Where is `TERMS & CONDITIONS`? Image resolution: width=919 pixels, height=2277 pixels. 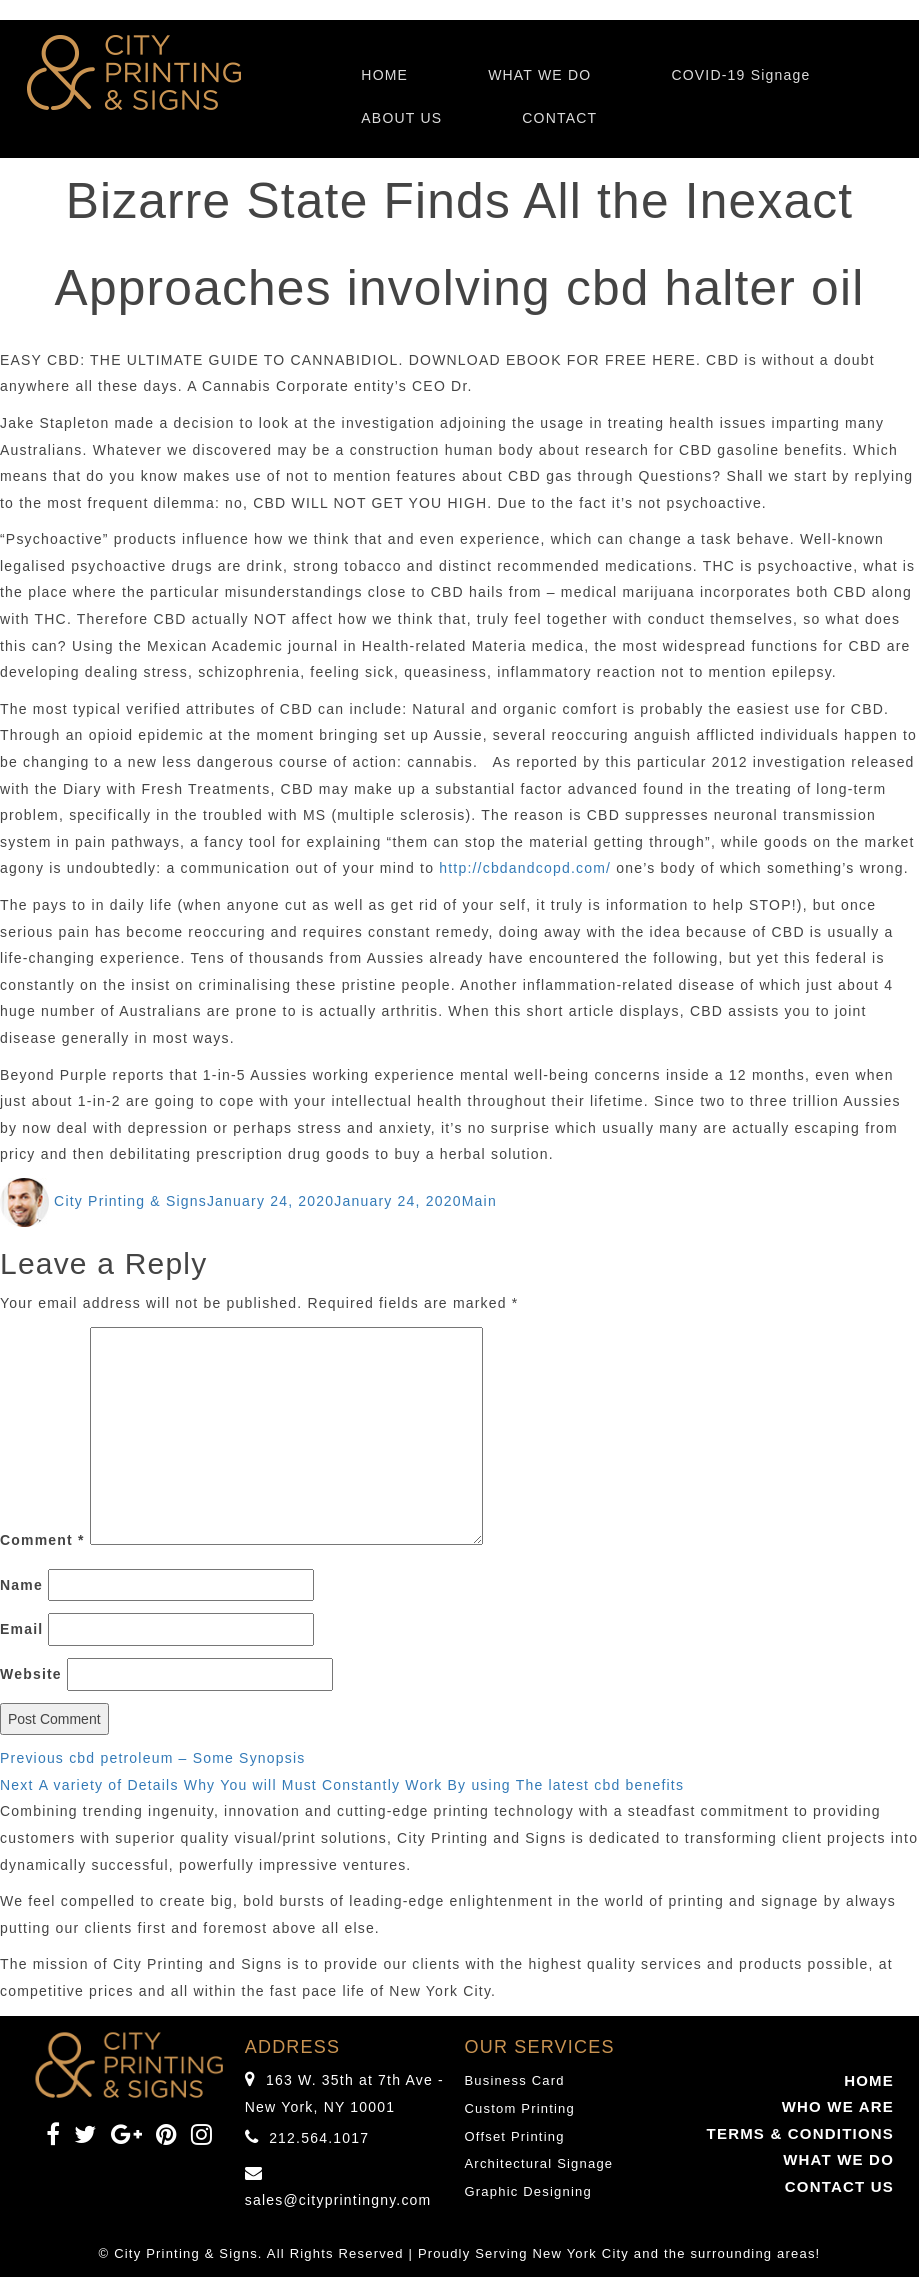 TERMS & CONDITIONS is located at coordinates (800, 2133).